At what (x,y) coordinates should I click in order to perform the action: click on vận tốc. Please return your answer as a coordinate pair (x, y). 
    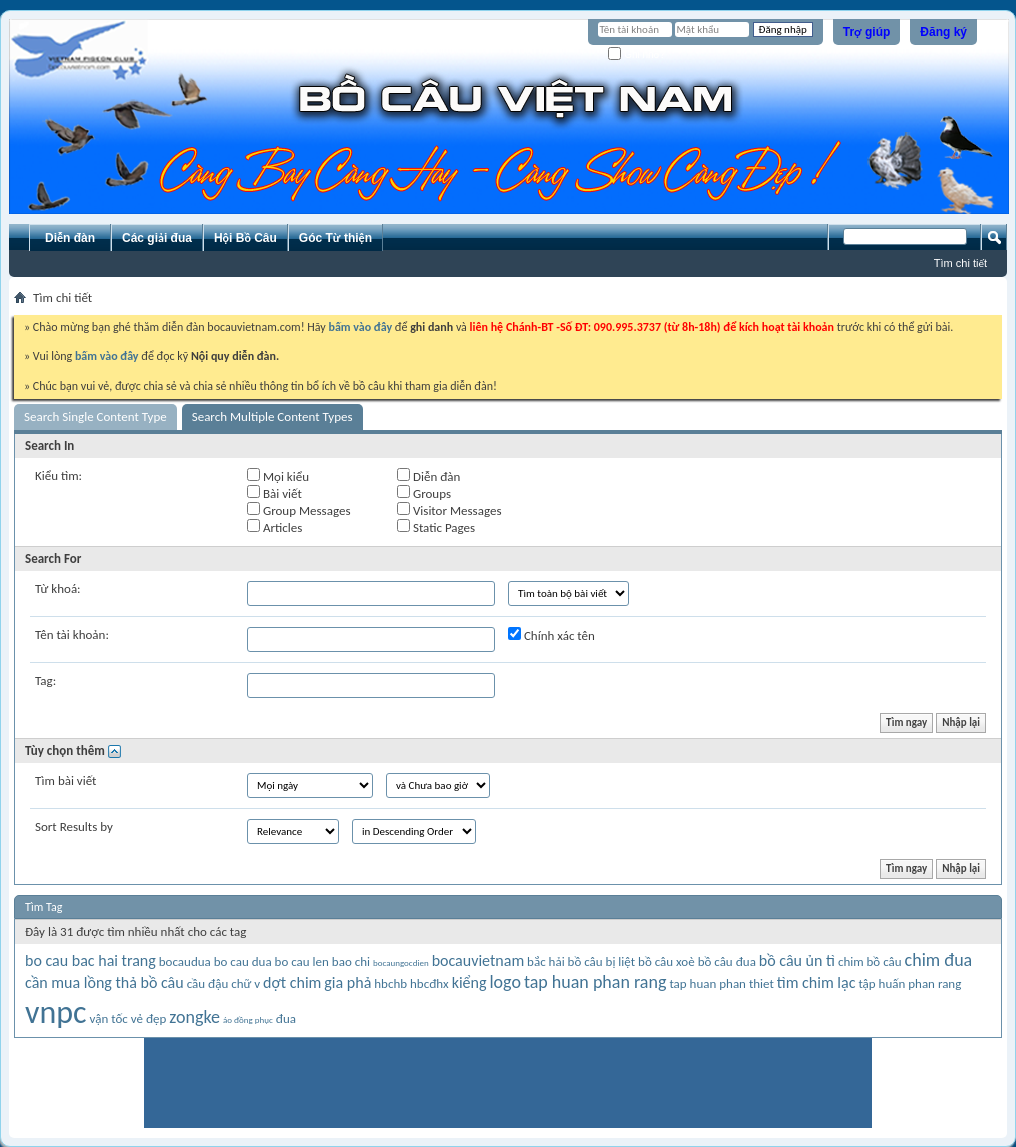
    Looking at the image, I should click on (109, 1018).